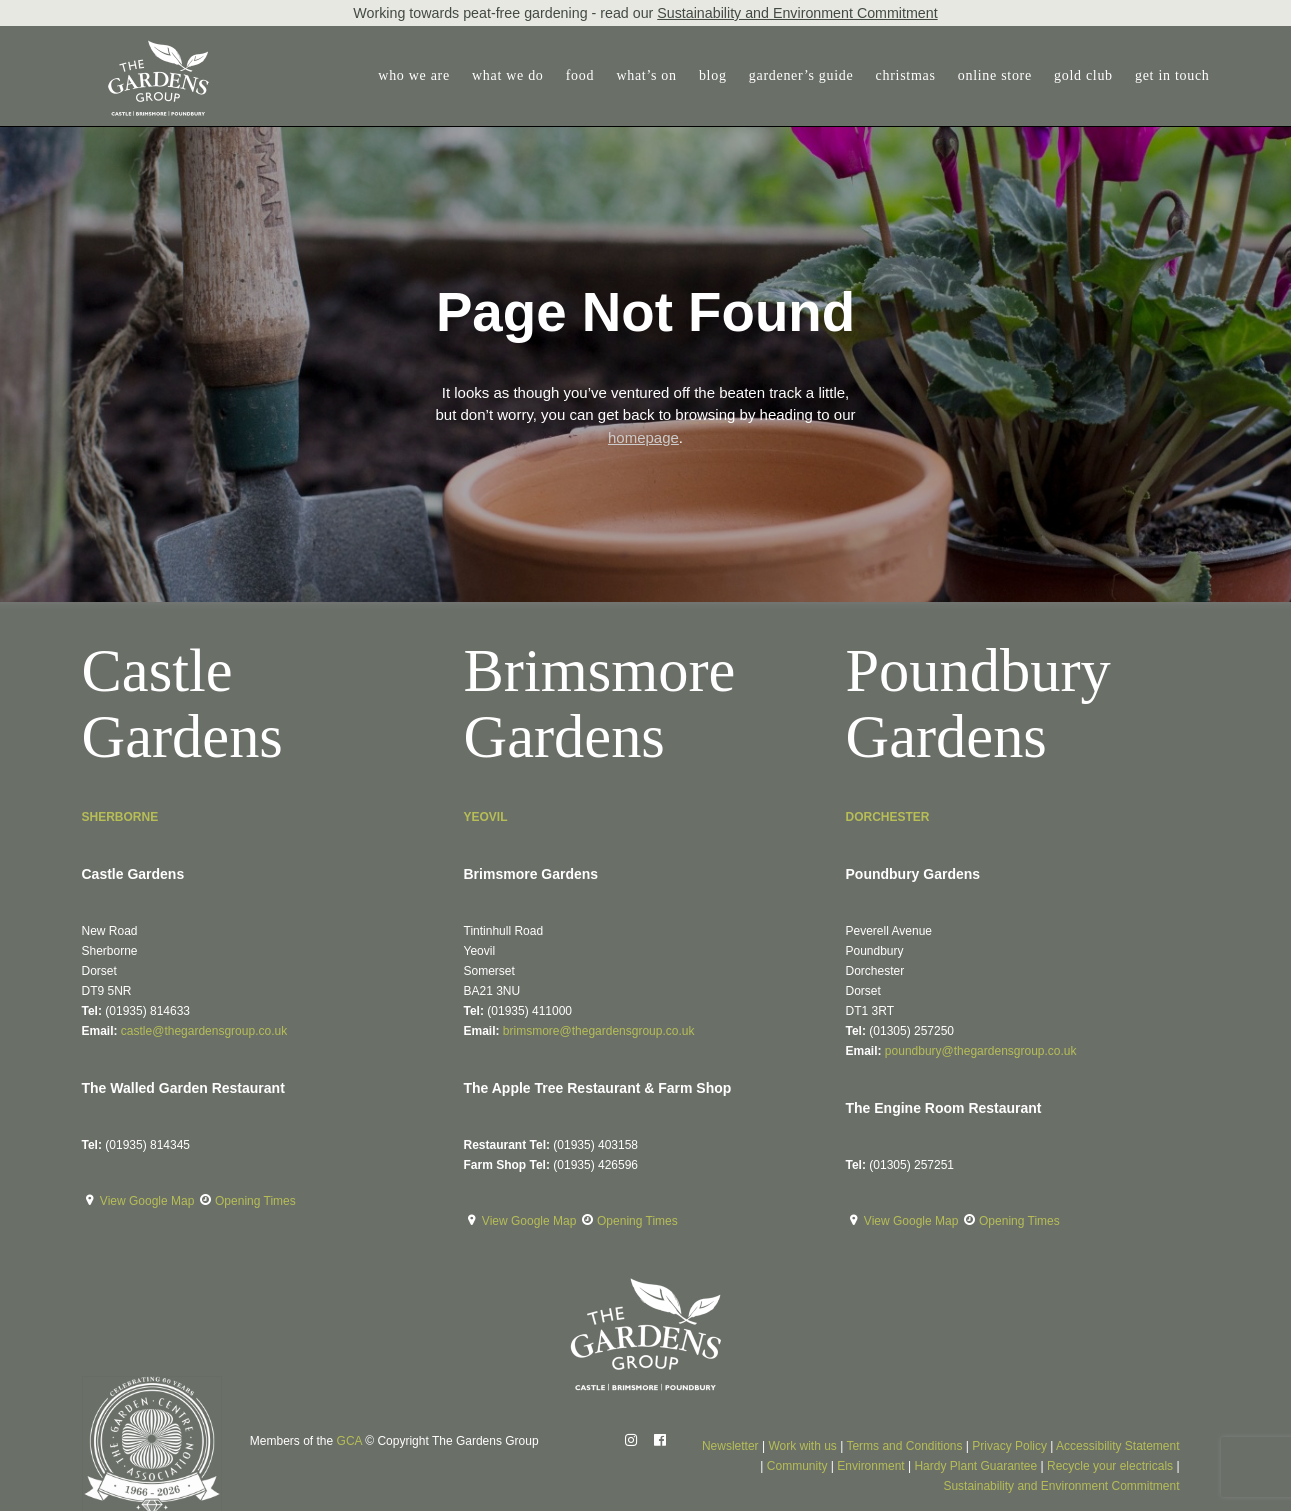 The image size is (1291, 1511). What do you see at coordinates (508, 75) in the screenshot?
I see `what we do` at bounding box center [508, 75].